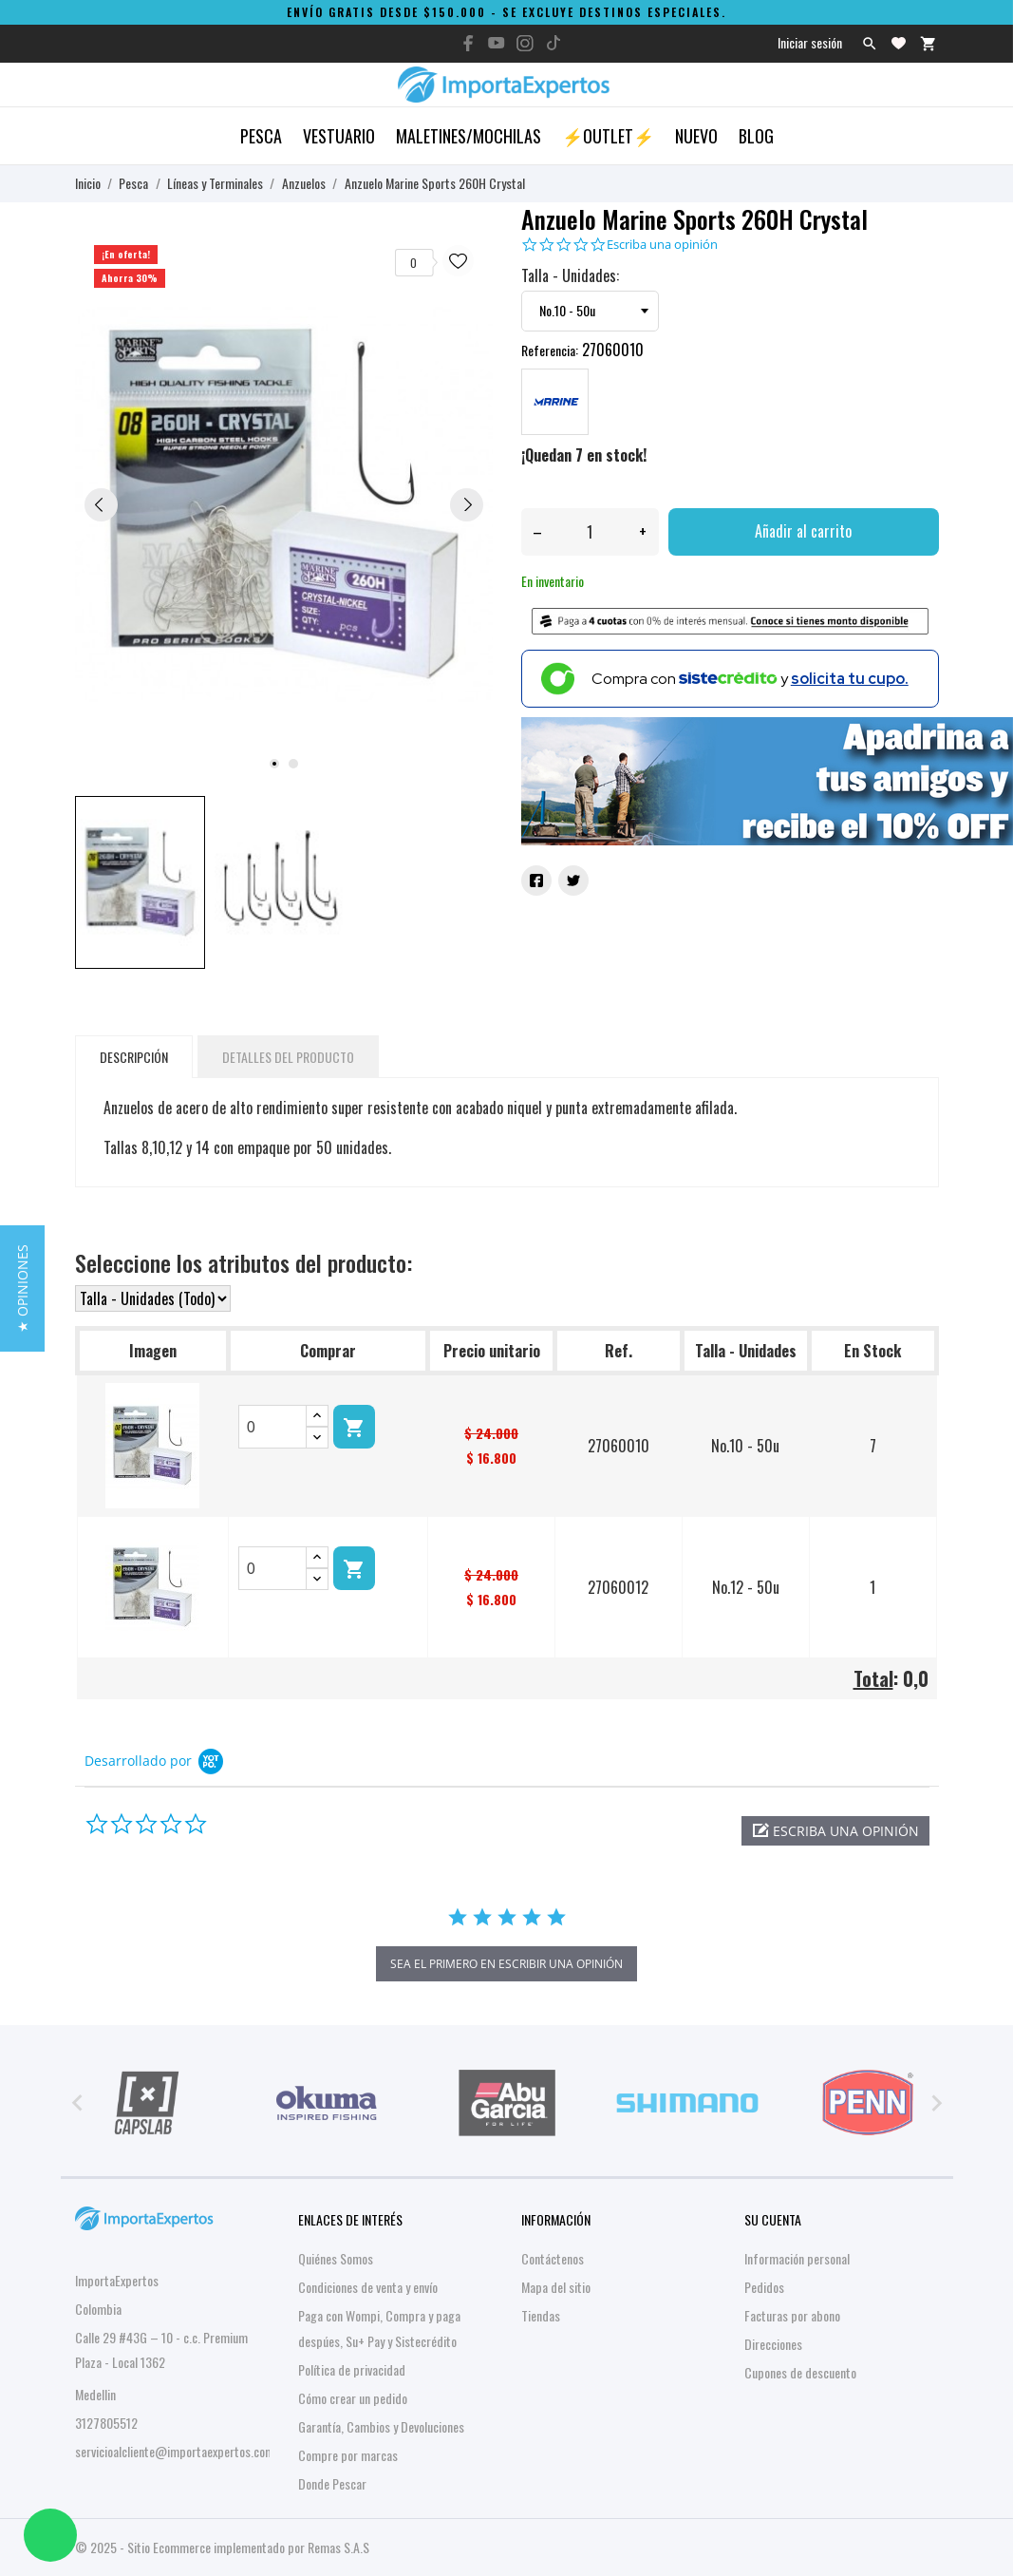  Describe the element at coordinates (348, 2455) in the screenshot. I see `Compre por marcas` at that location.